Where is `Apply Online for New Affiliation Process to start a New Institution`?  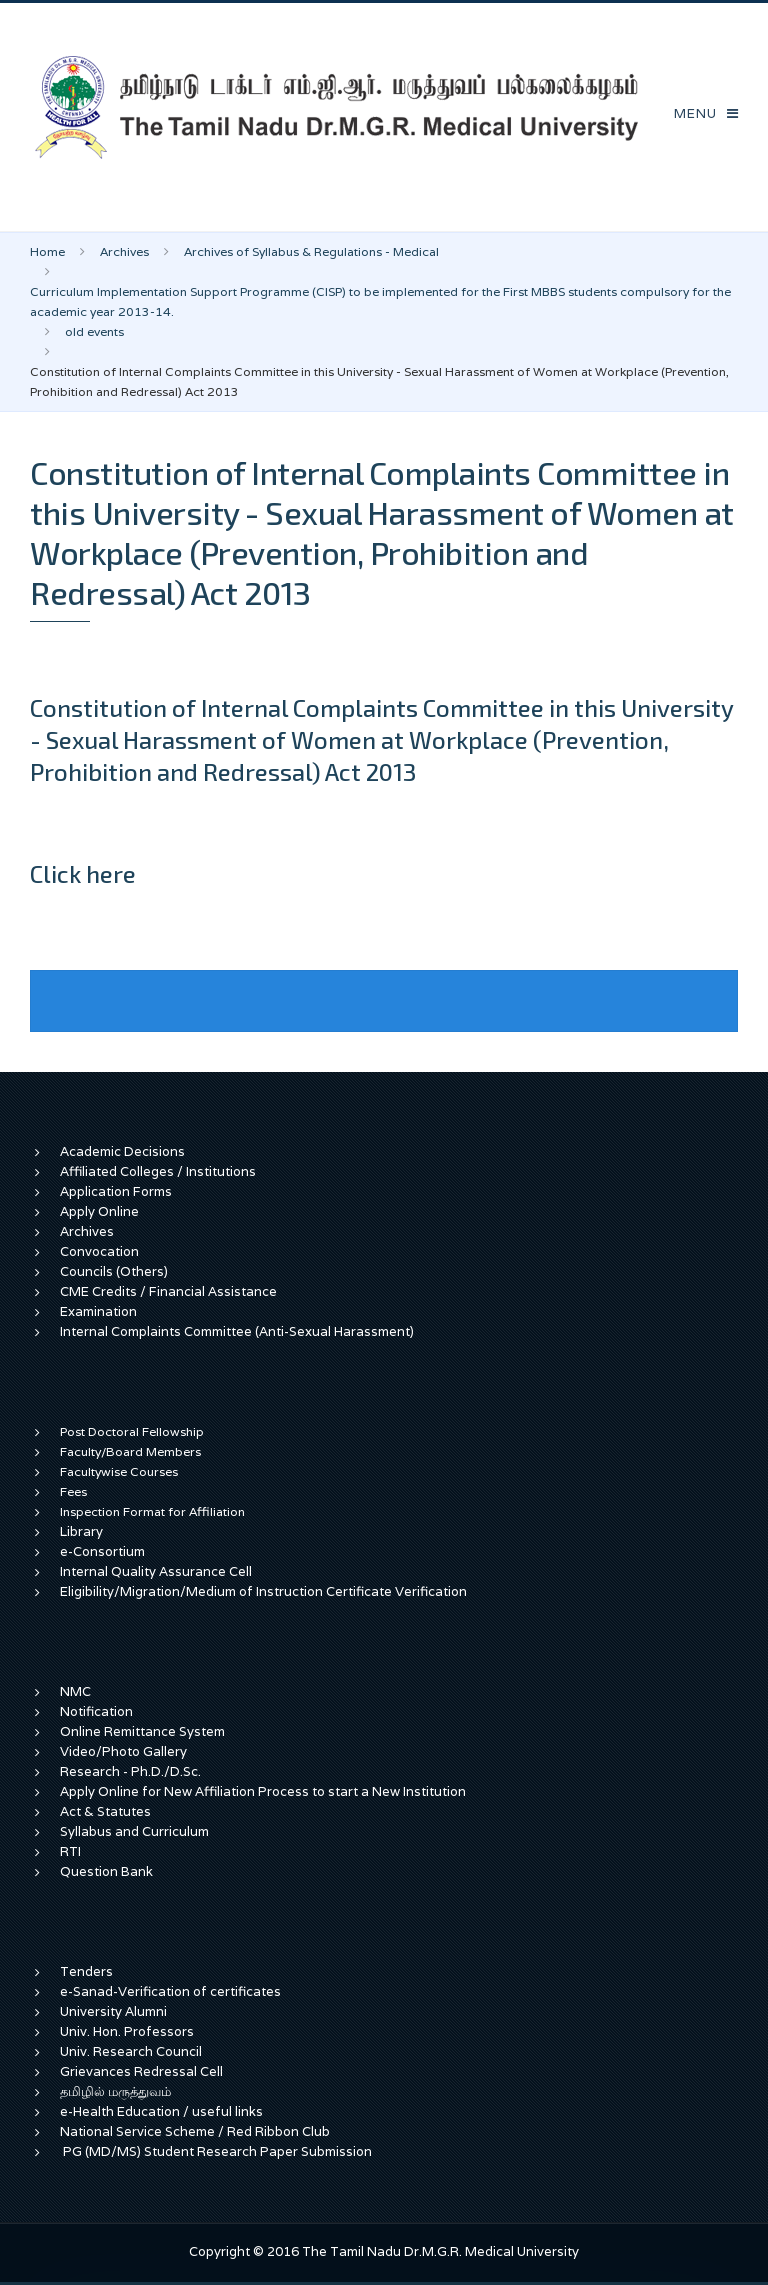
Apply Online for New Affiliation Process to start a New Institution is located at coordinates (264, 1791).